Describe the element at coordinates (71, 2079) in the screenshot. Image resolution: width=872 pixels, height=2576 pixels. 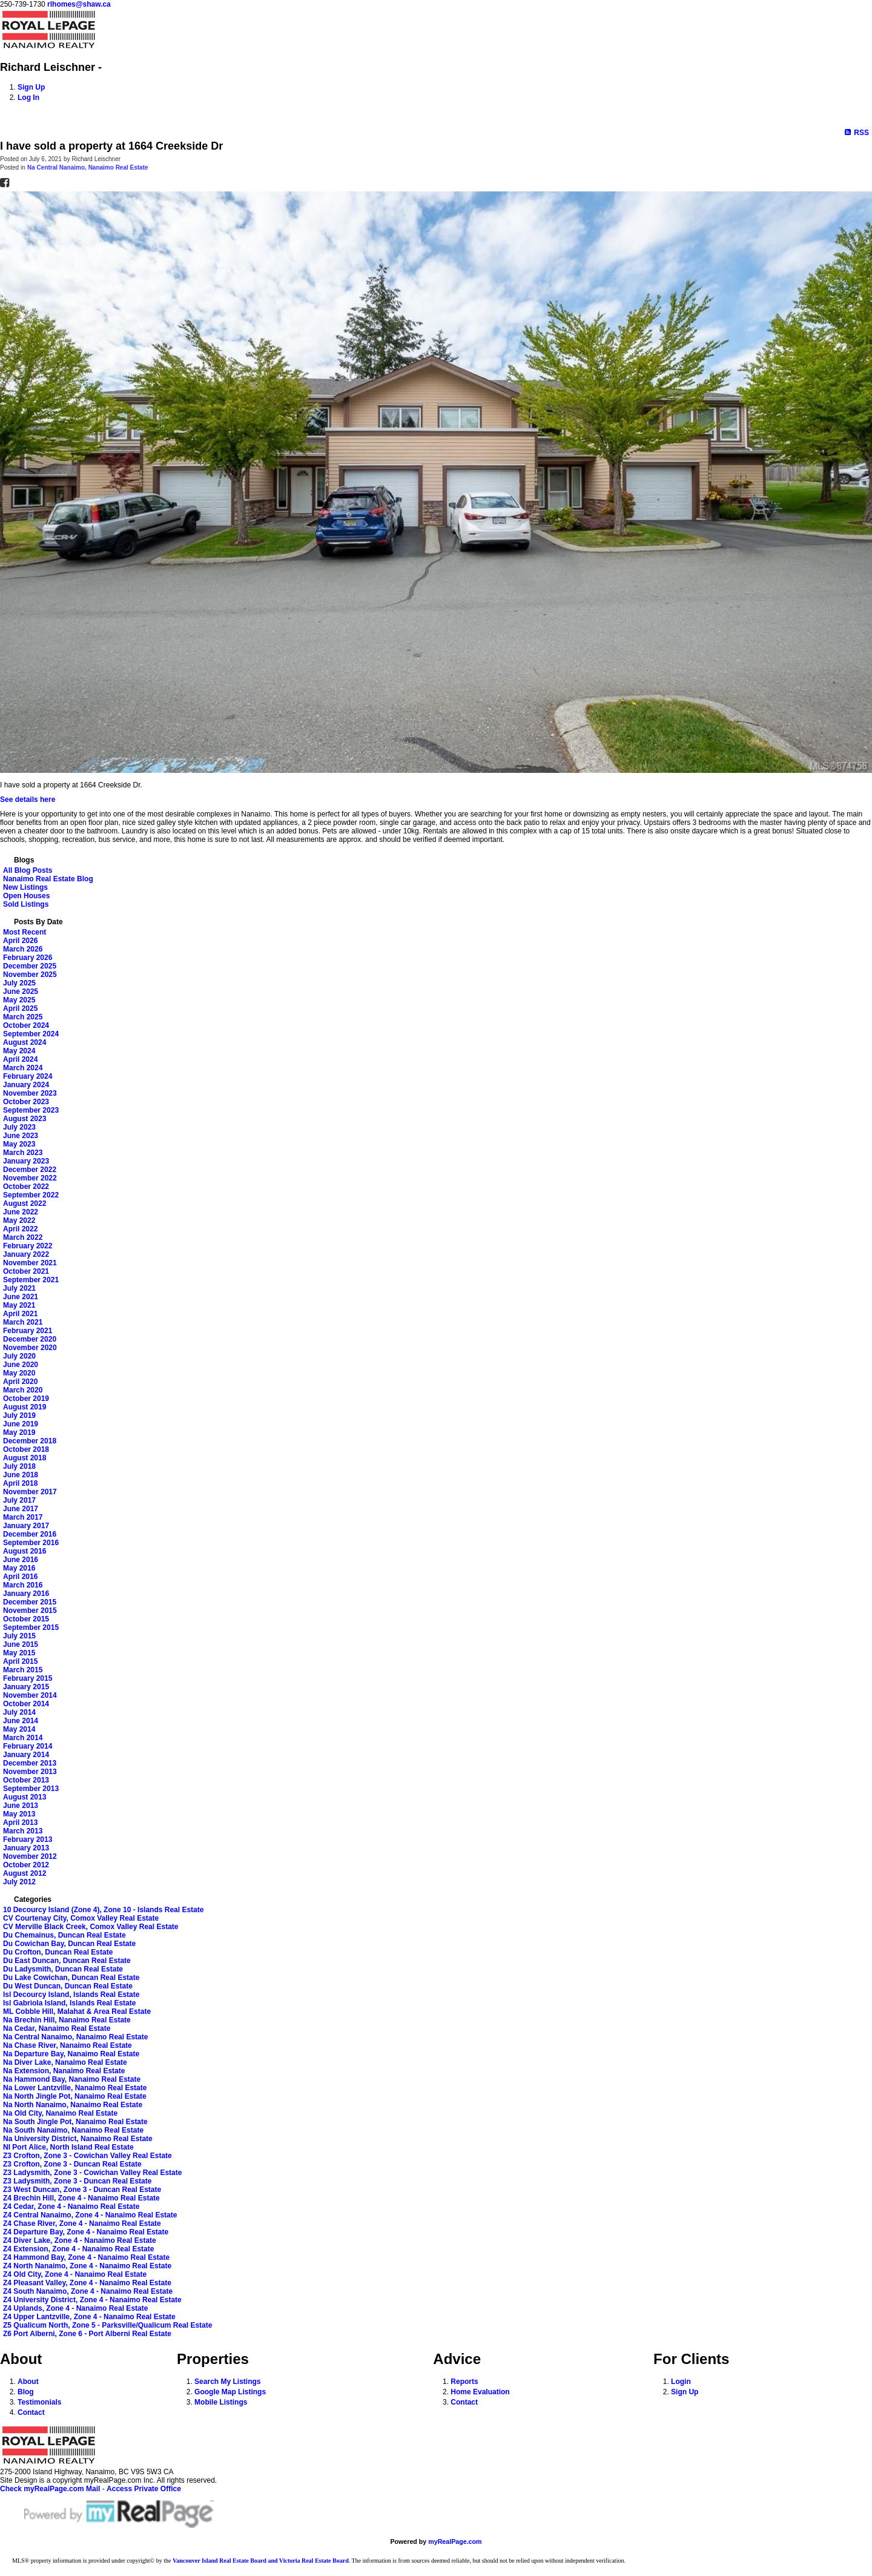
I see `Na Hammond Bay, Nanaimo Real Estate` at that location.